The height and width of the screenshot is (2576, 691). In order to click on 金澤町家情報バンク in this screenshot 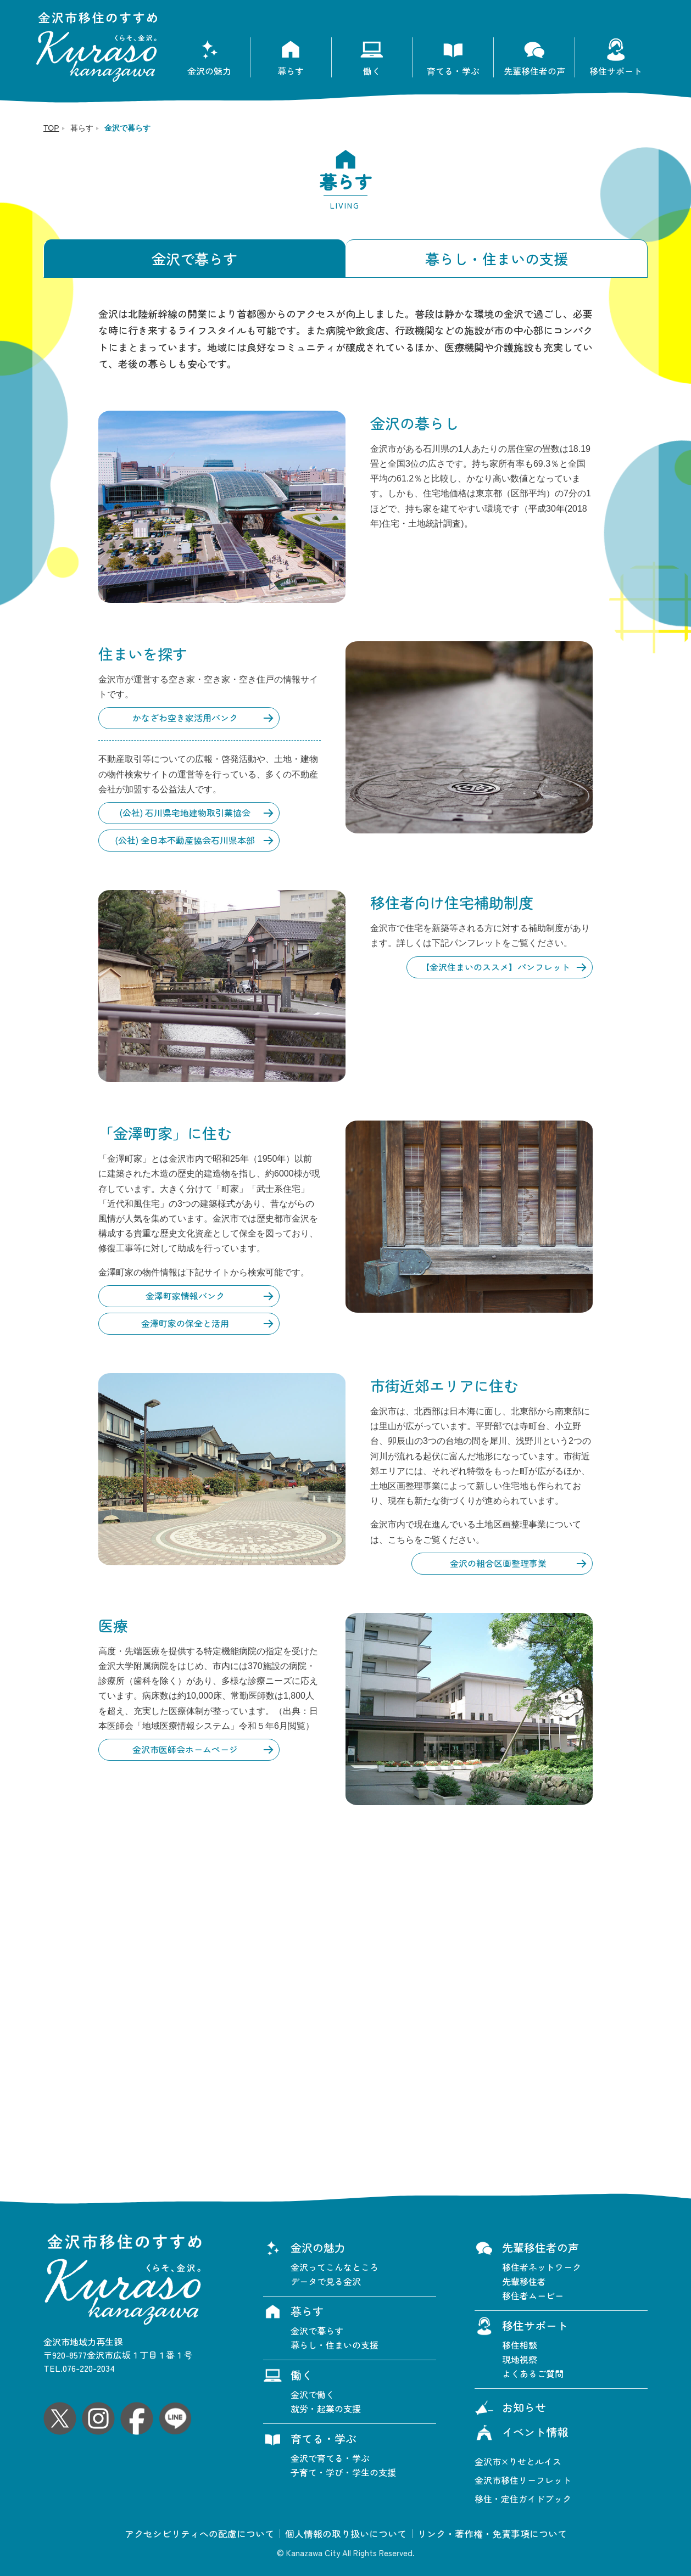, I will do `click(185, 1295)`.